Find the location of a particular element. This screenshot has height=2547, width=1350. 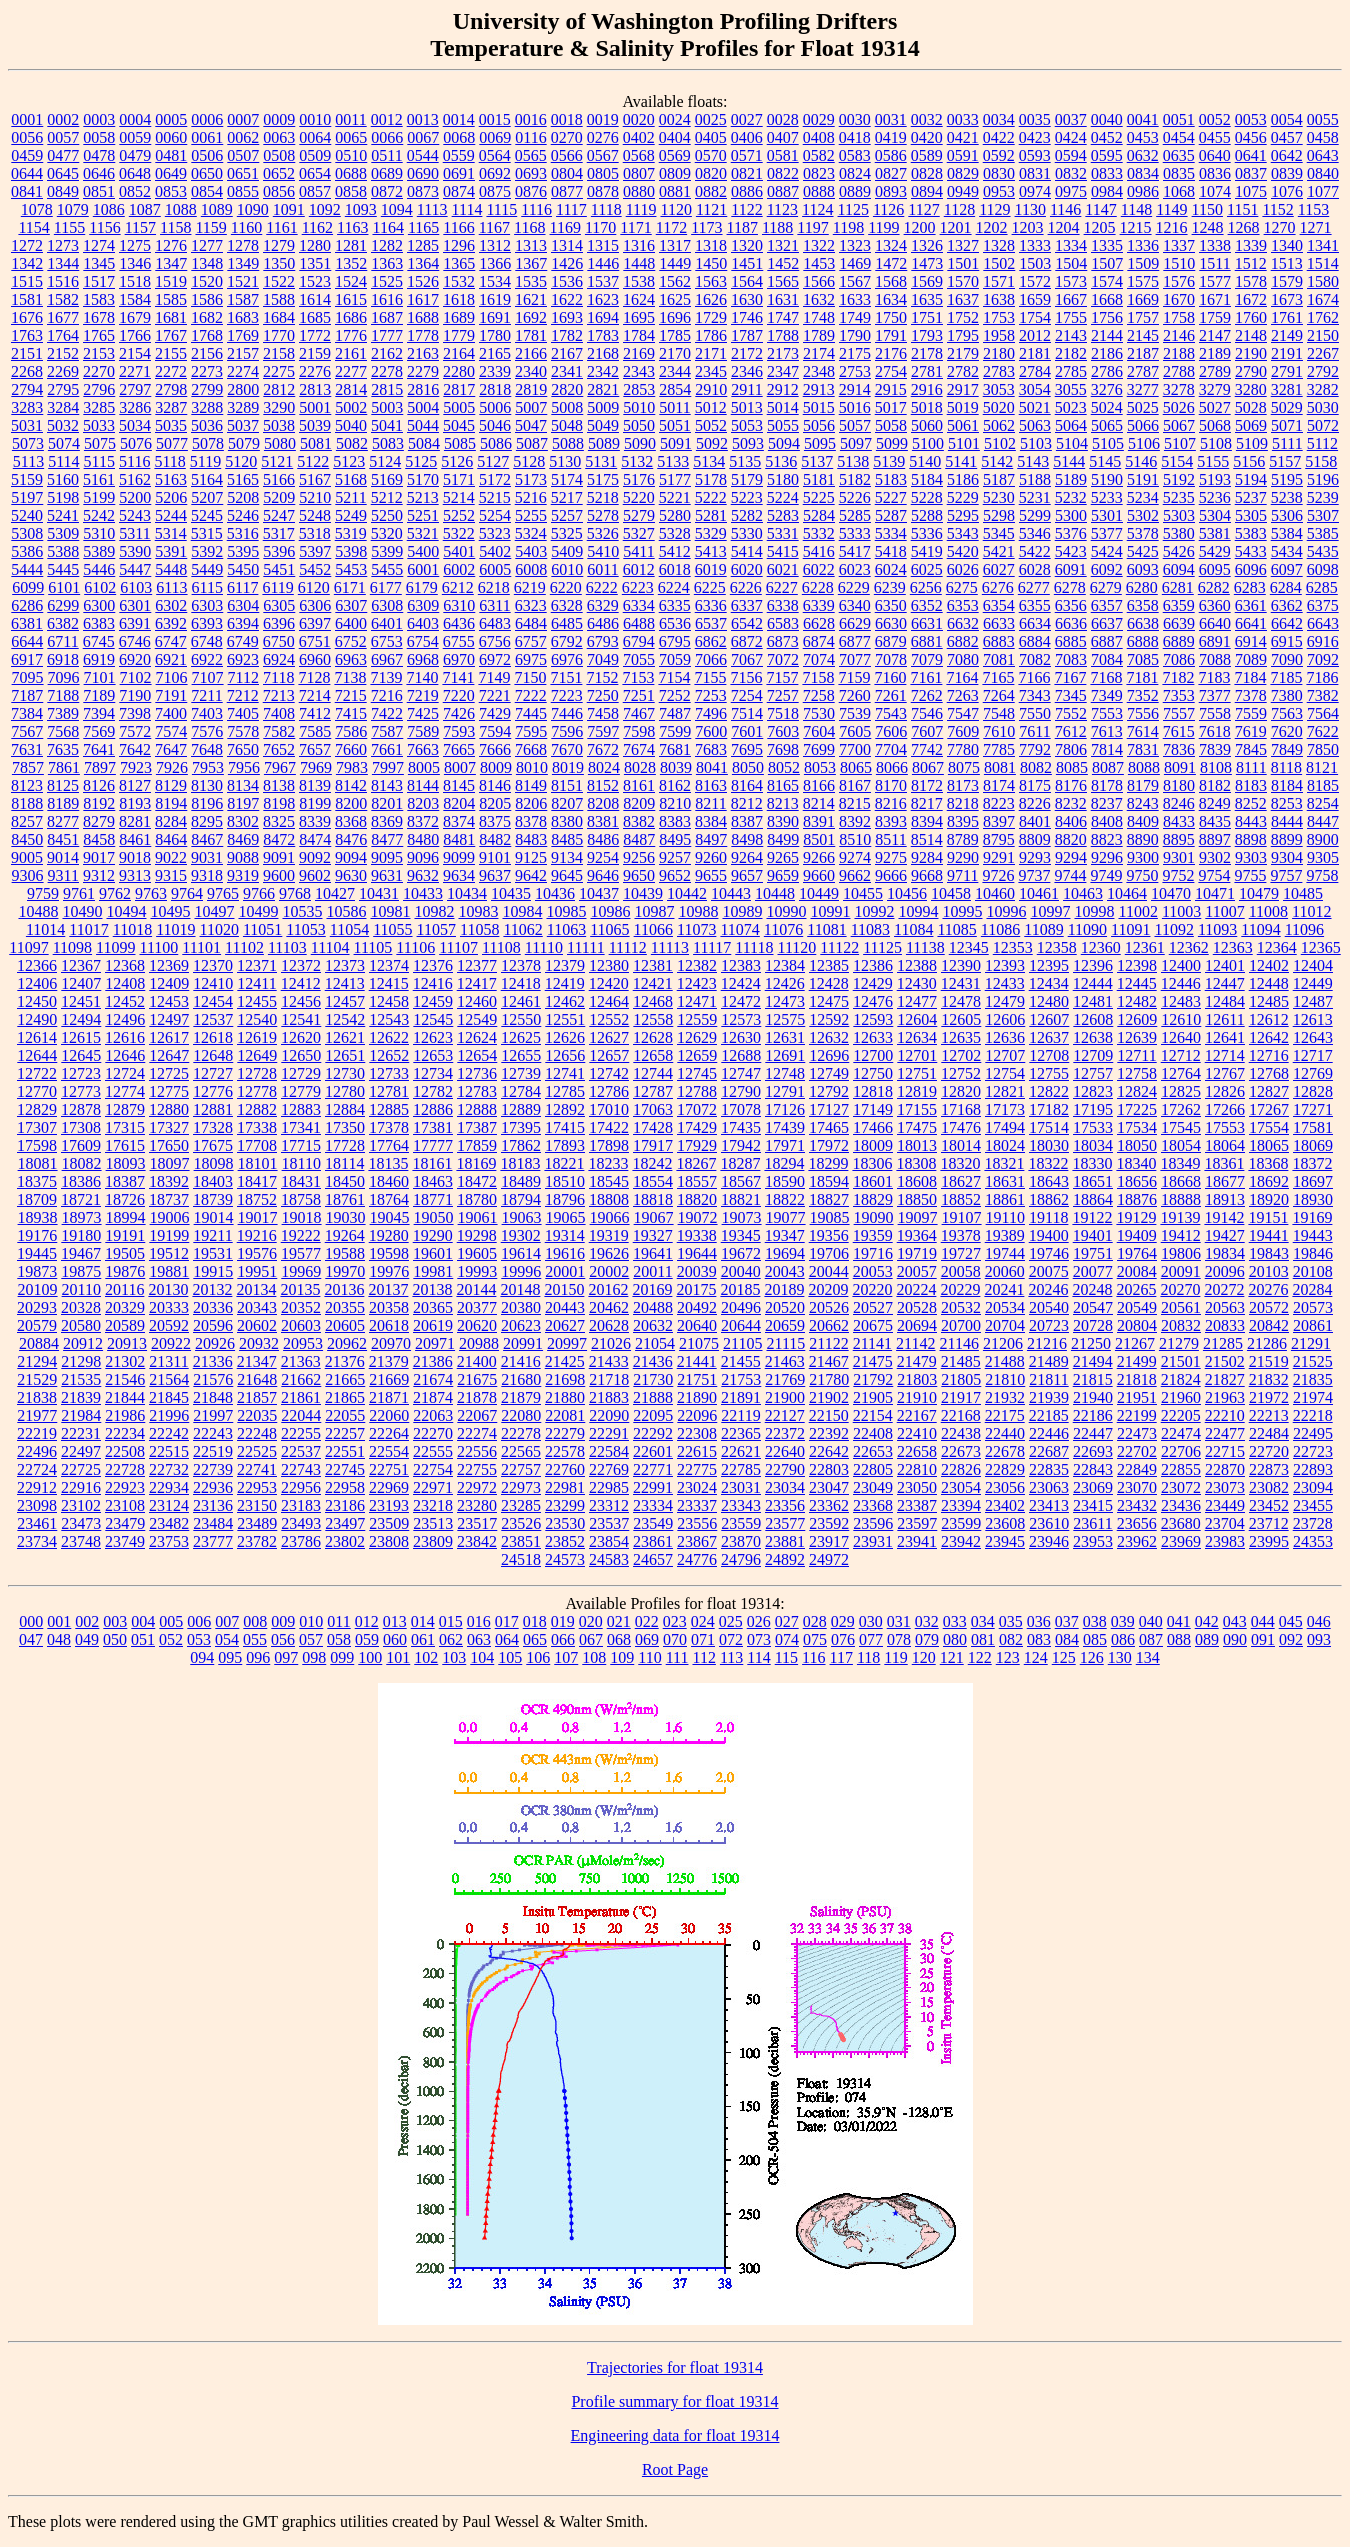

20728 is located at coordinates (1093, 1325).